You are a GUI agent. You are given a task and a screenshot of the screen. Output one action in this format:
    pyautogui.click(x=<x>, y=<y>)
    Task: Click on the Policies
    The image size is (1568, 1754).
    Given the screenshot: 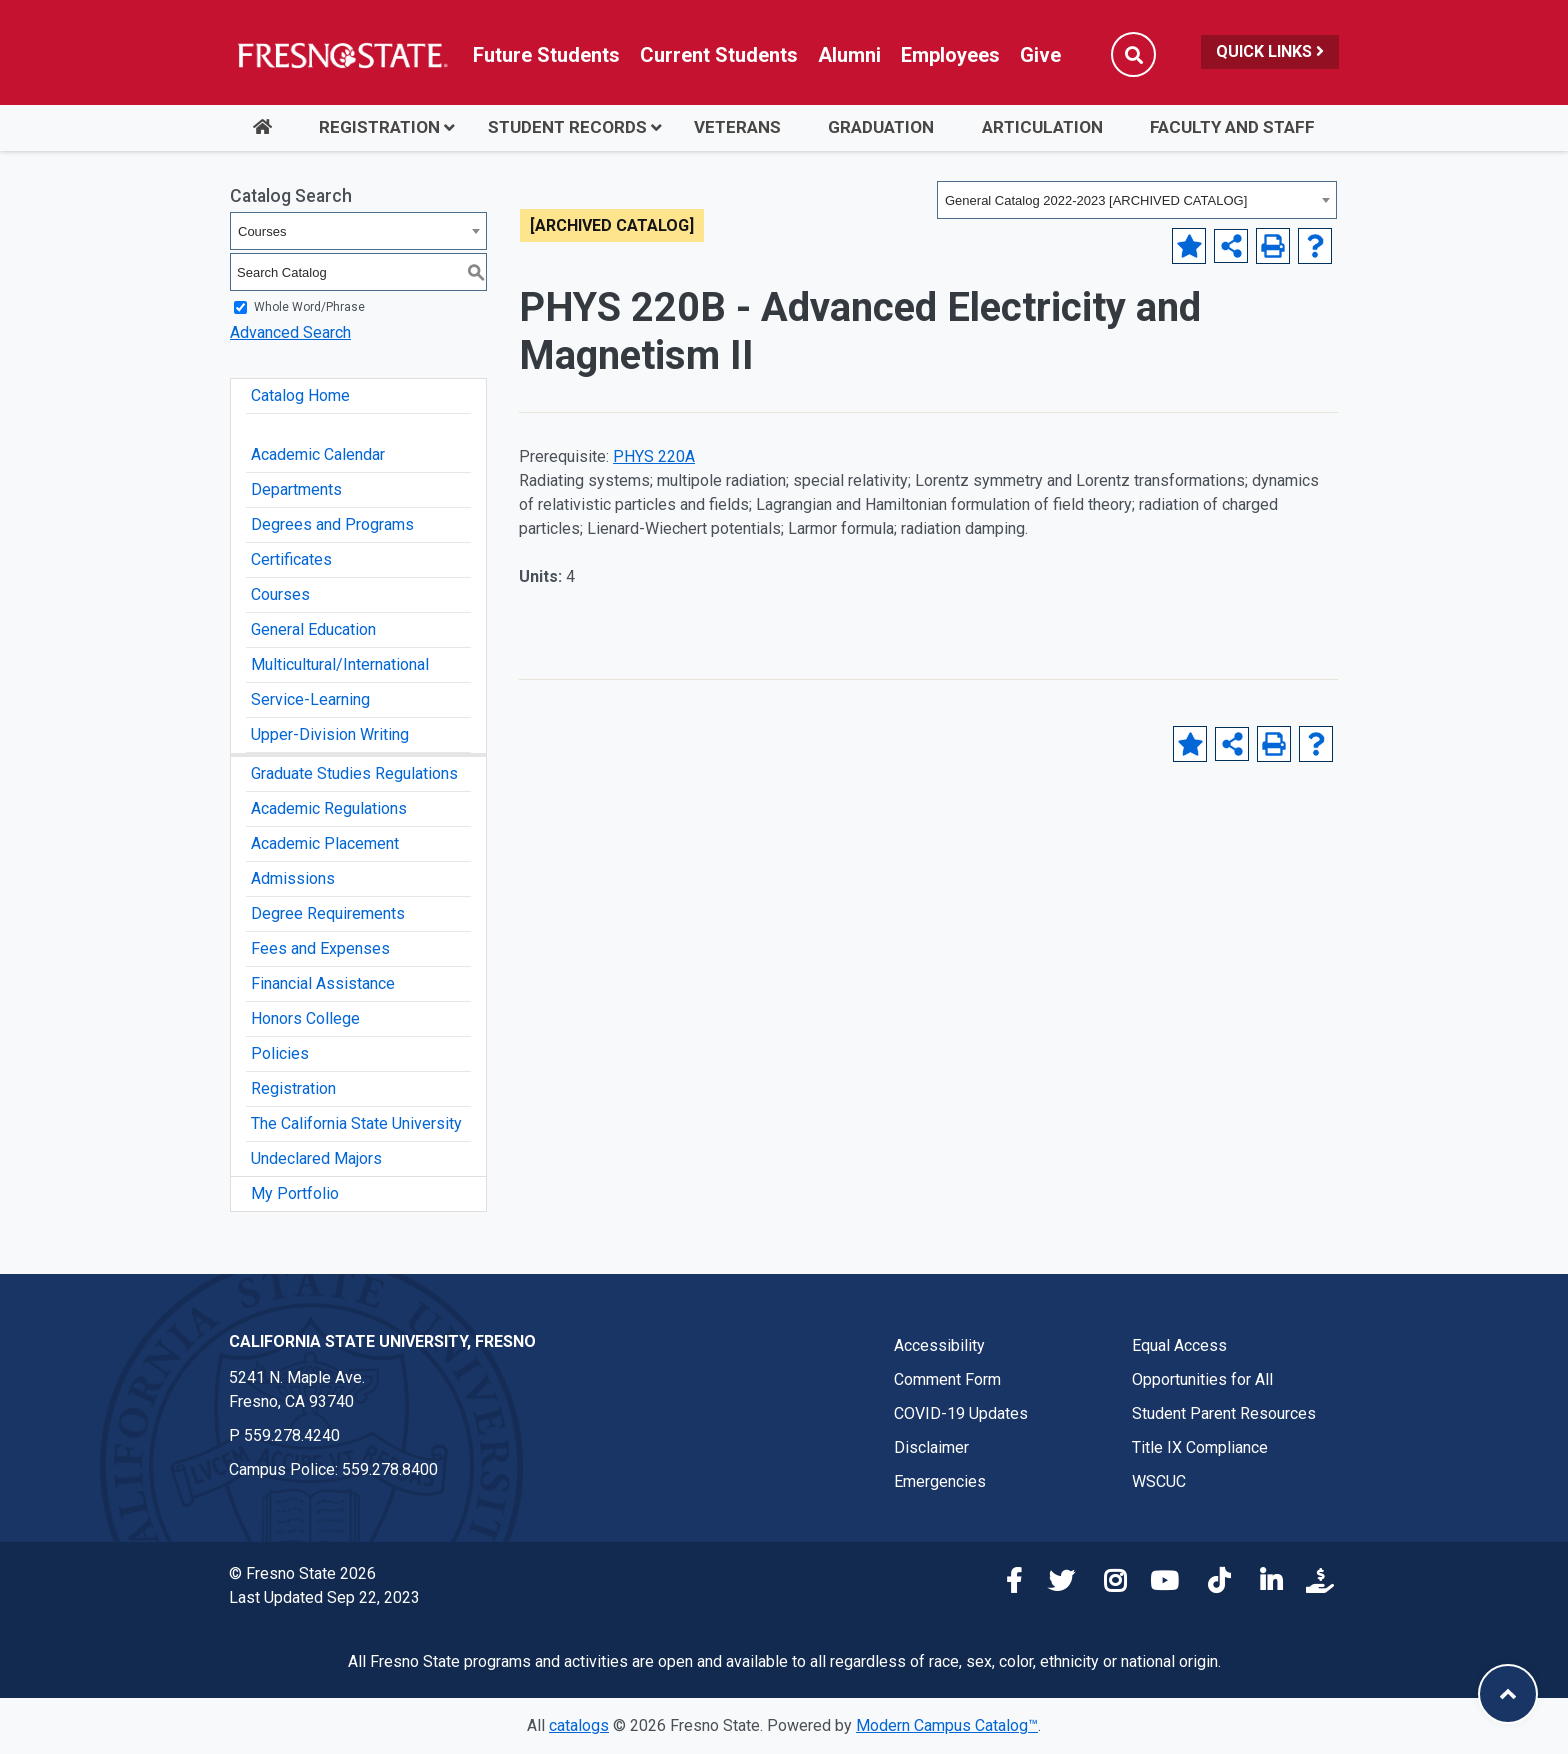 What is the action you would take?
    pyautogui.click(x=280, y=1053)
    